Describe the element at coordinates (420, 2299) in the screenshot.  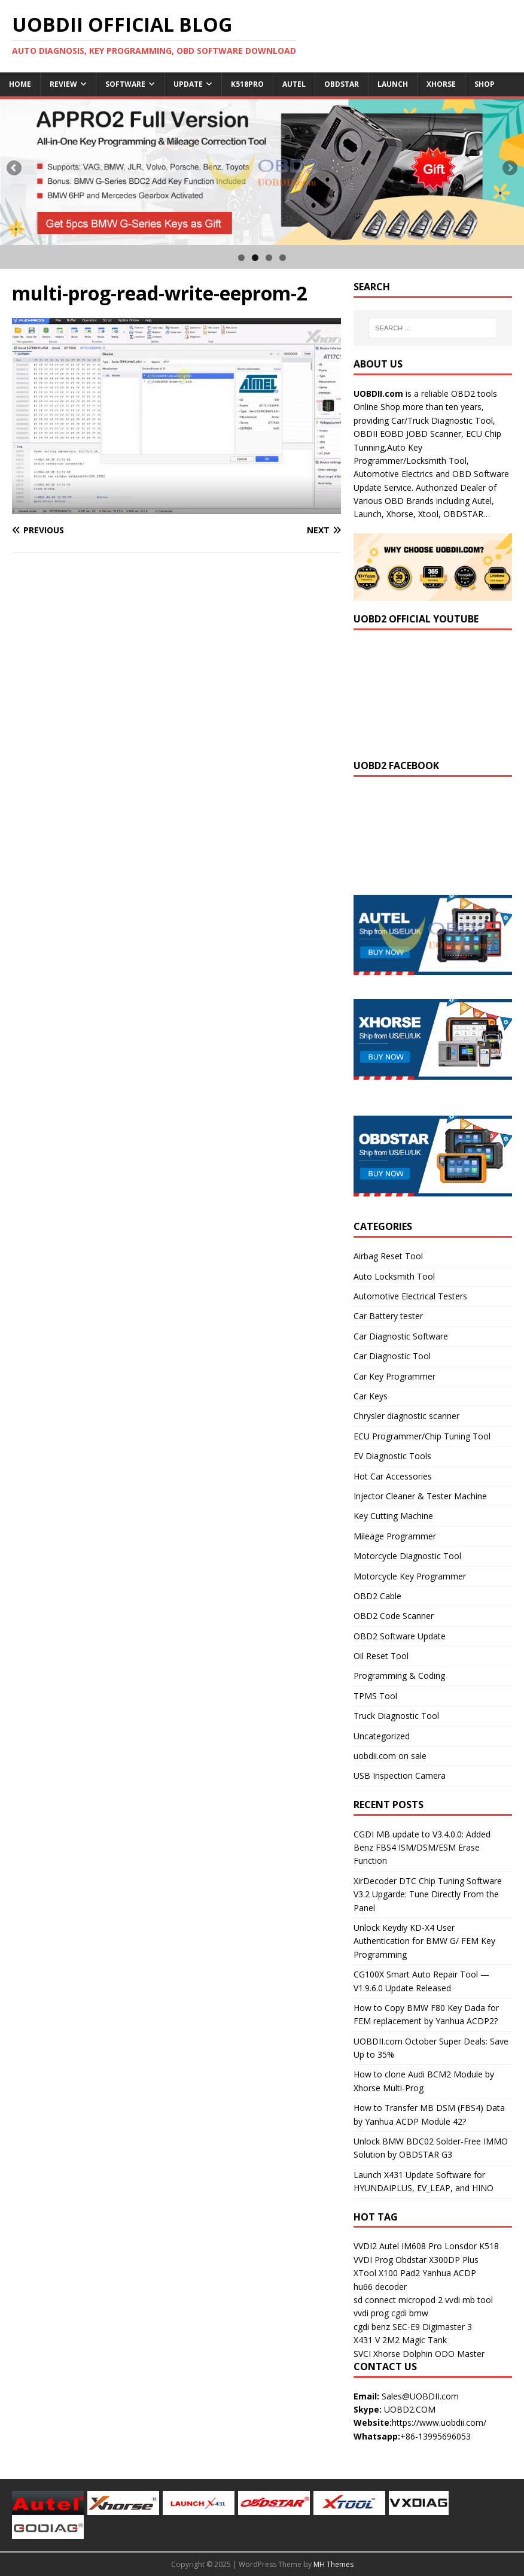
I see `micropod 2` at that location.